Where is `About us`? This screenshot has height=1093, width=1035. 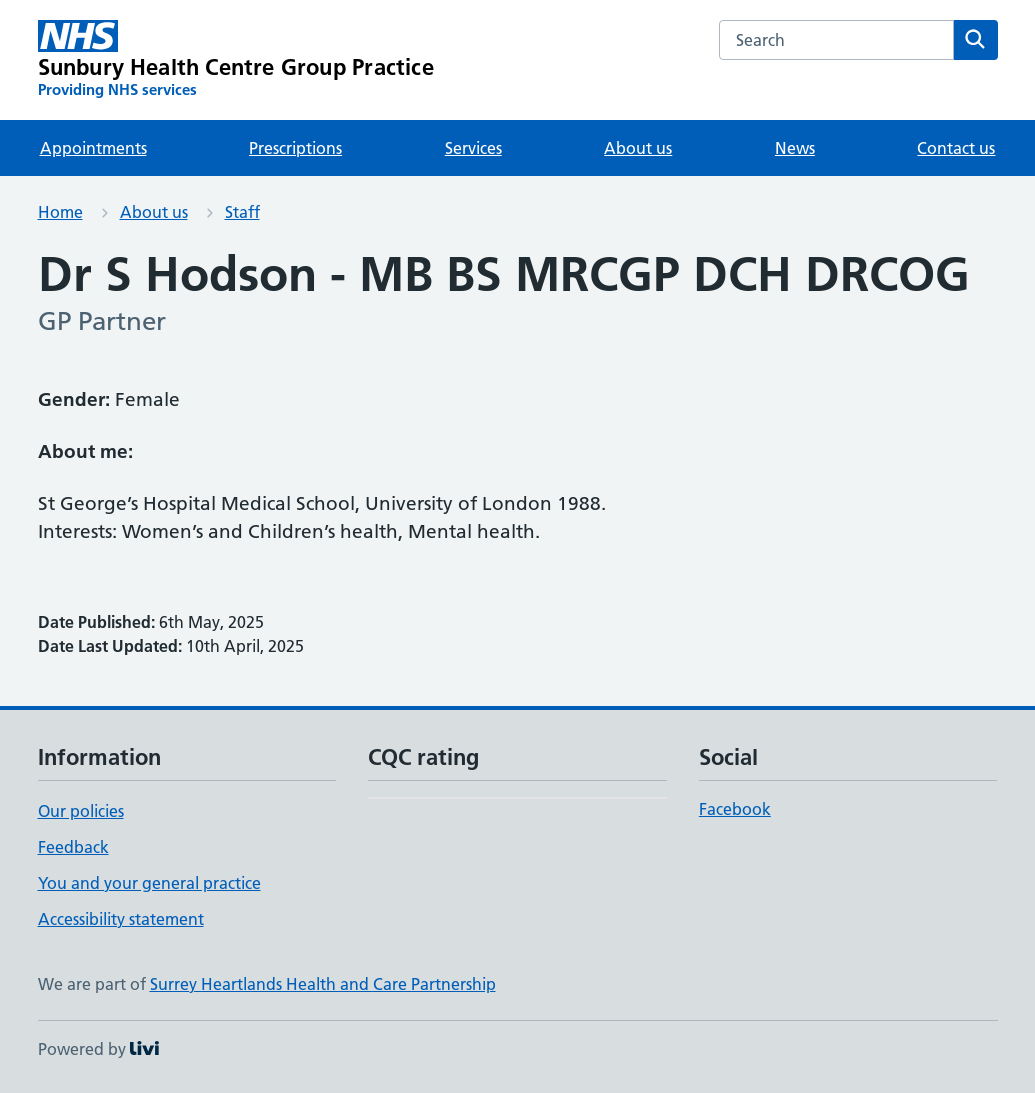 About us is located at coordinates (638, 148).